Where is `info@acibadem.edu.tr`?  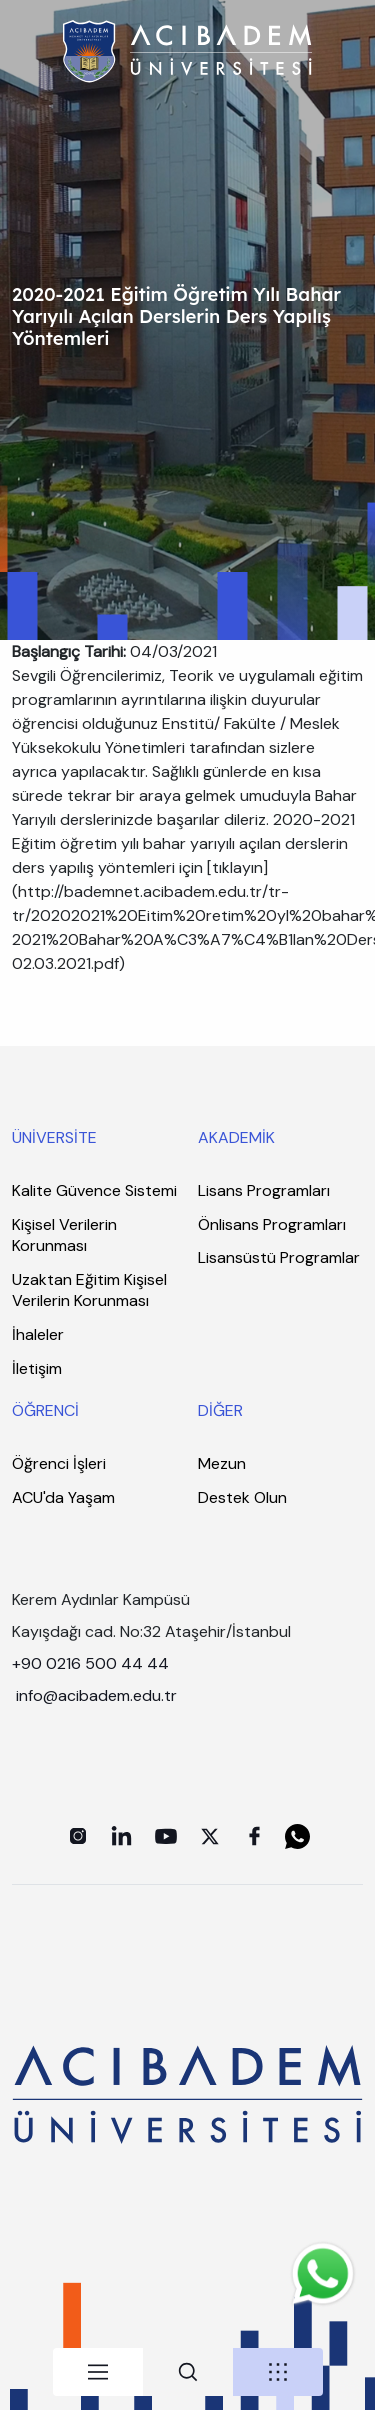 info@acibadem.edu.tr is located at coordinates (98, 1695).